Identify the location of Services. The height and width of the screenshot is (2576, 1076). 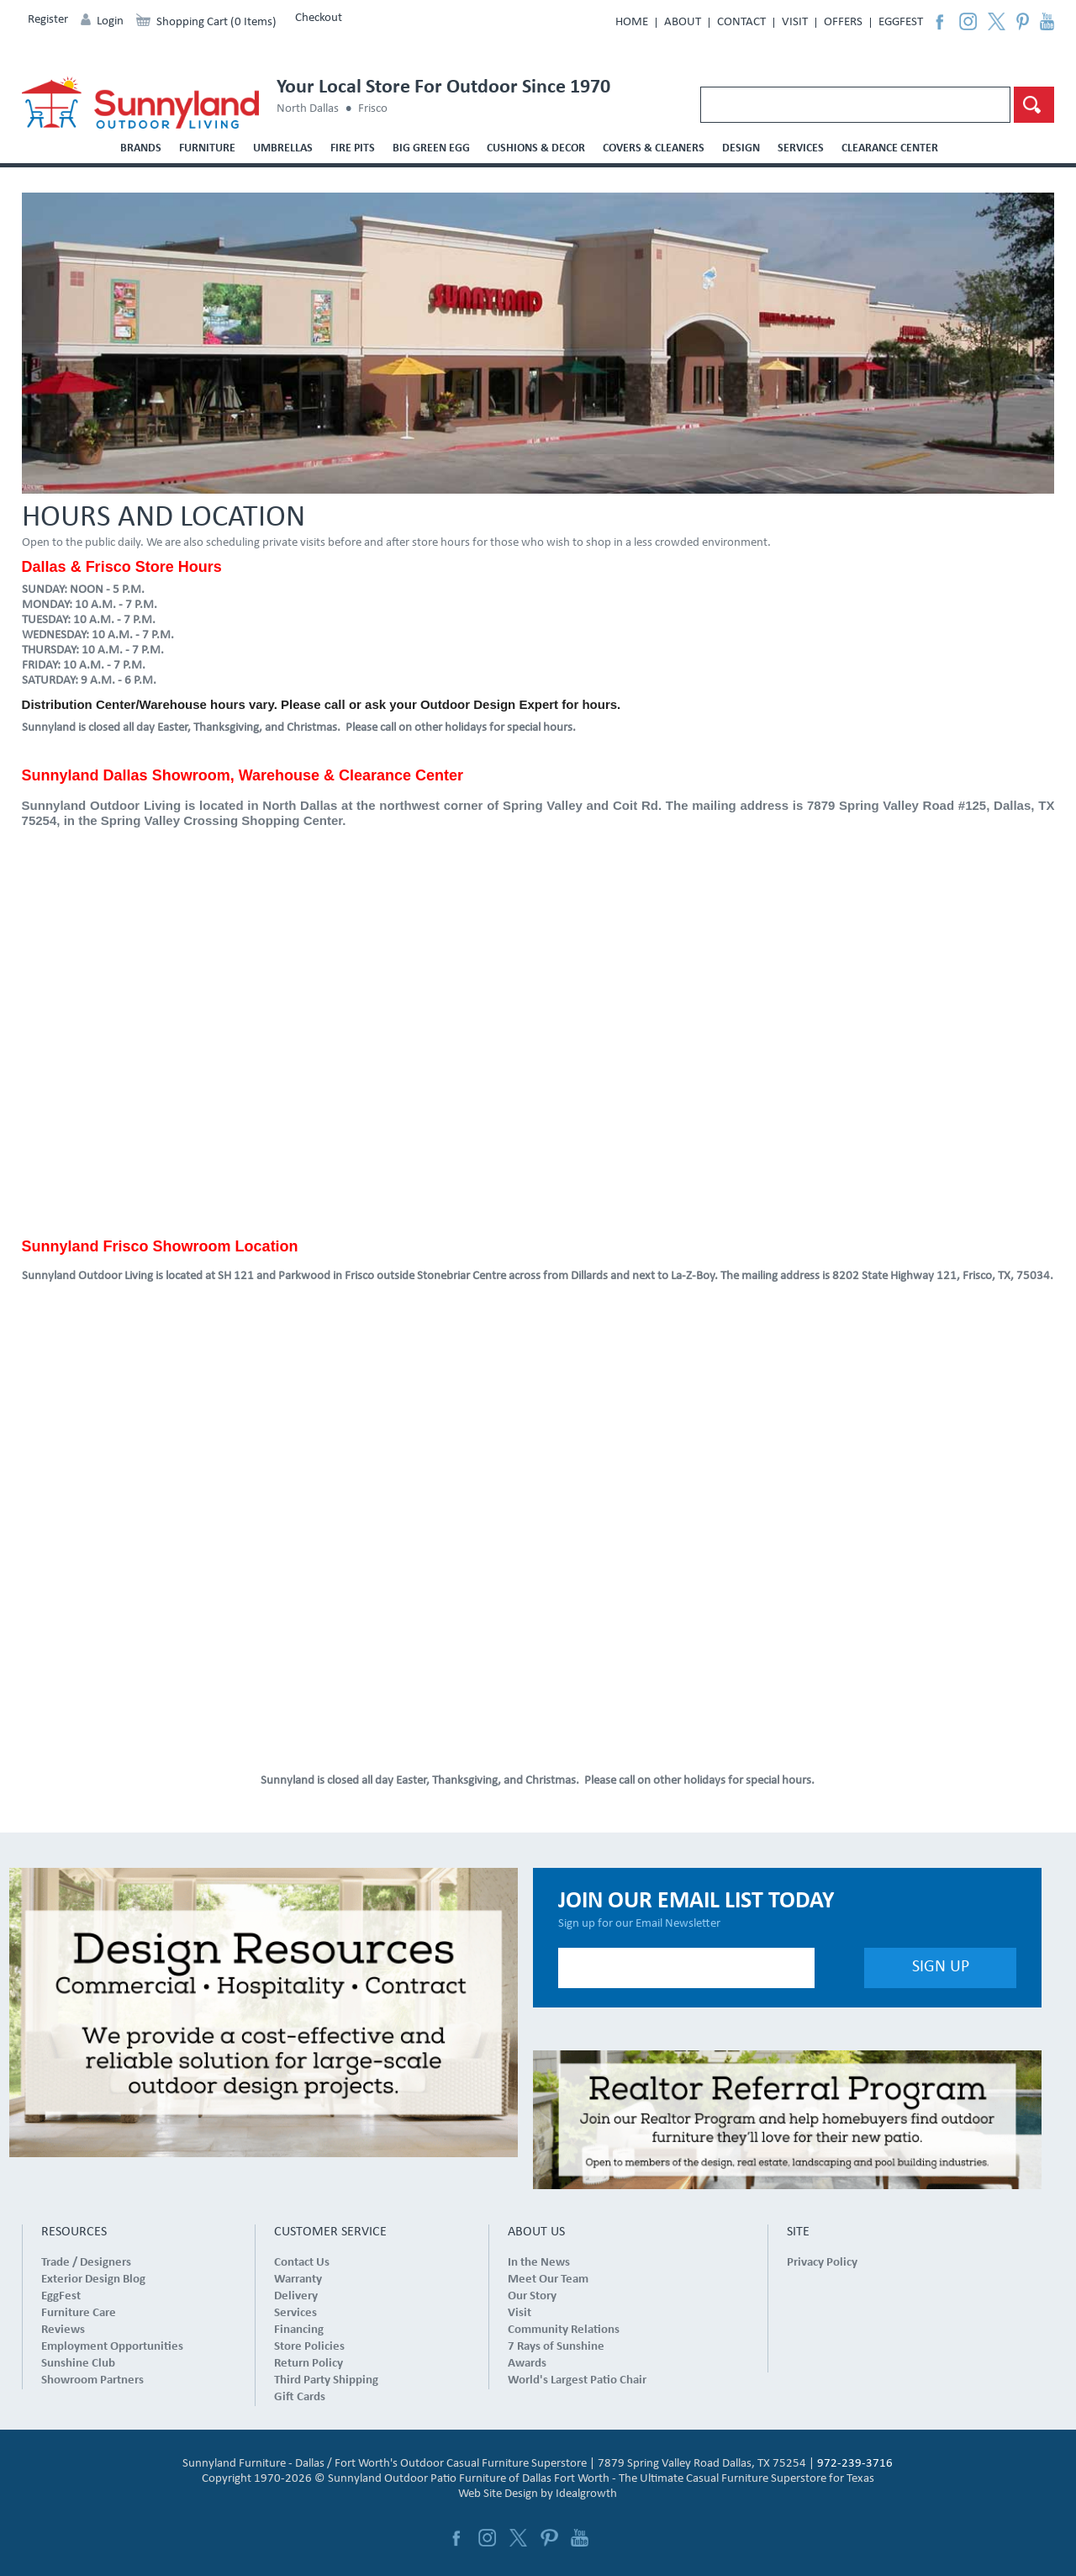
(801, 148).